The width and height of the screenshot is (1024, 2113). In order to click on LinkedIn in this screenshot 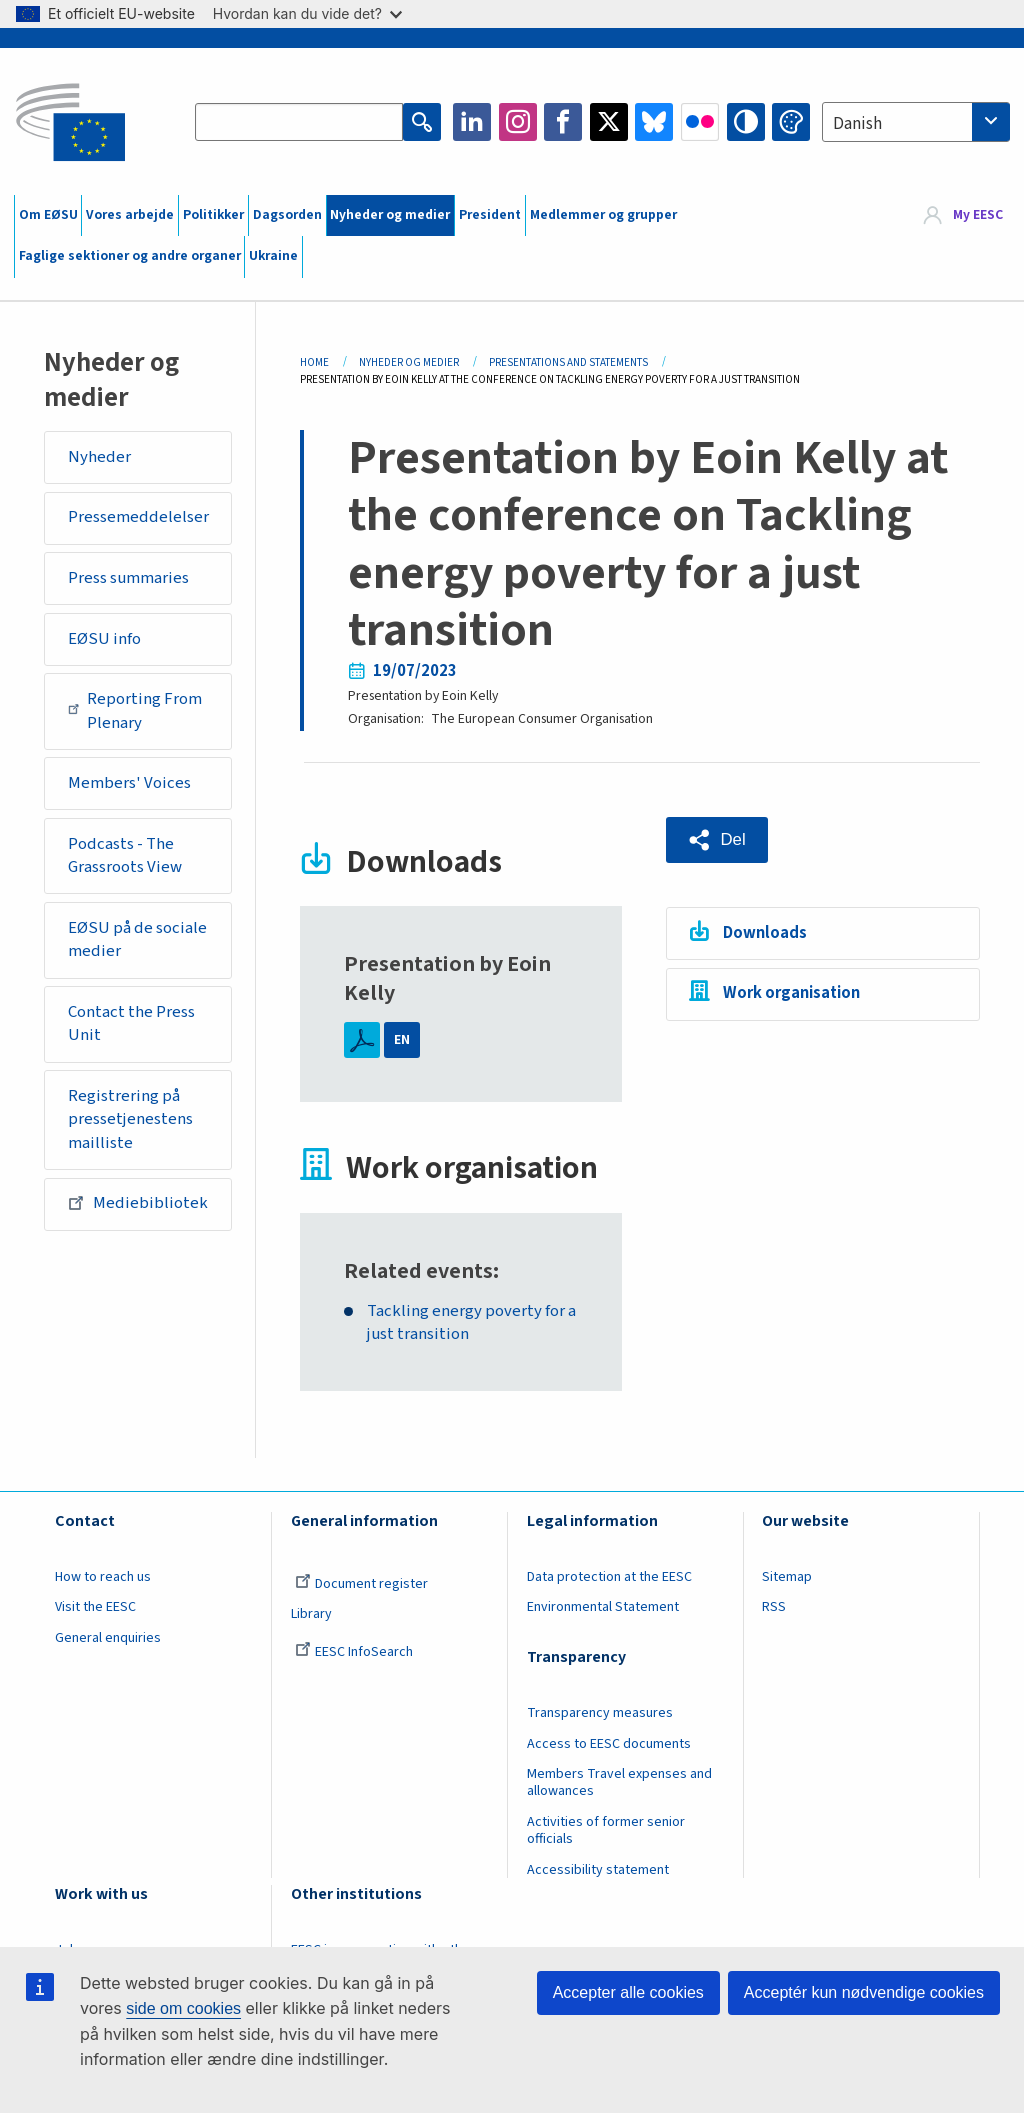, I will do `click(472, 122)`.